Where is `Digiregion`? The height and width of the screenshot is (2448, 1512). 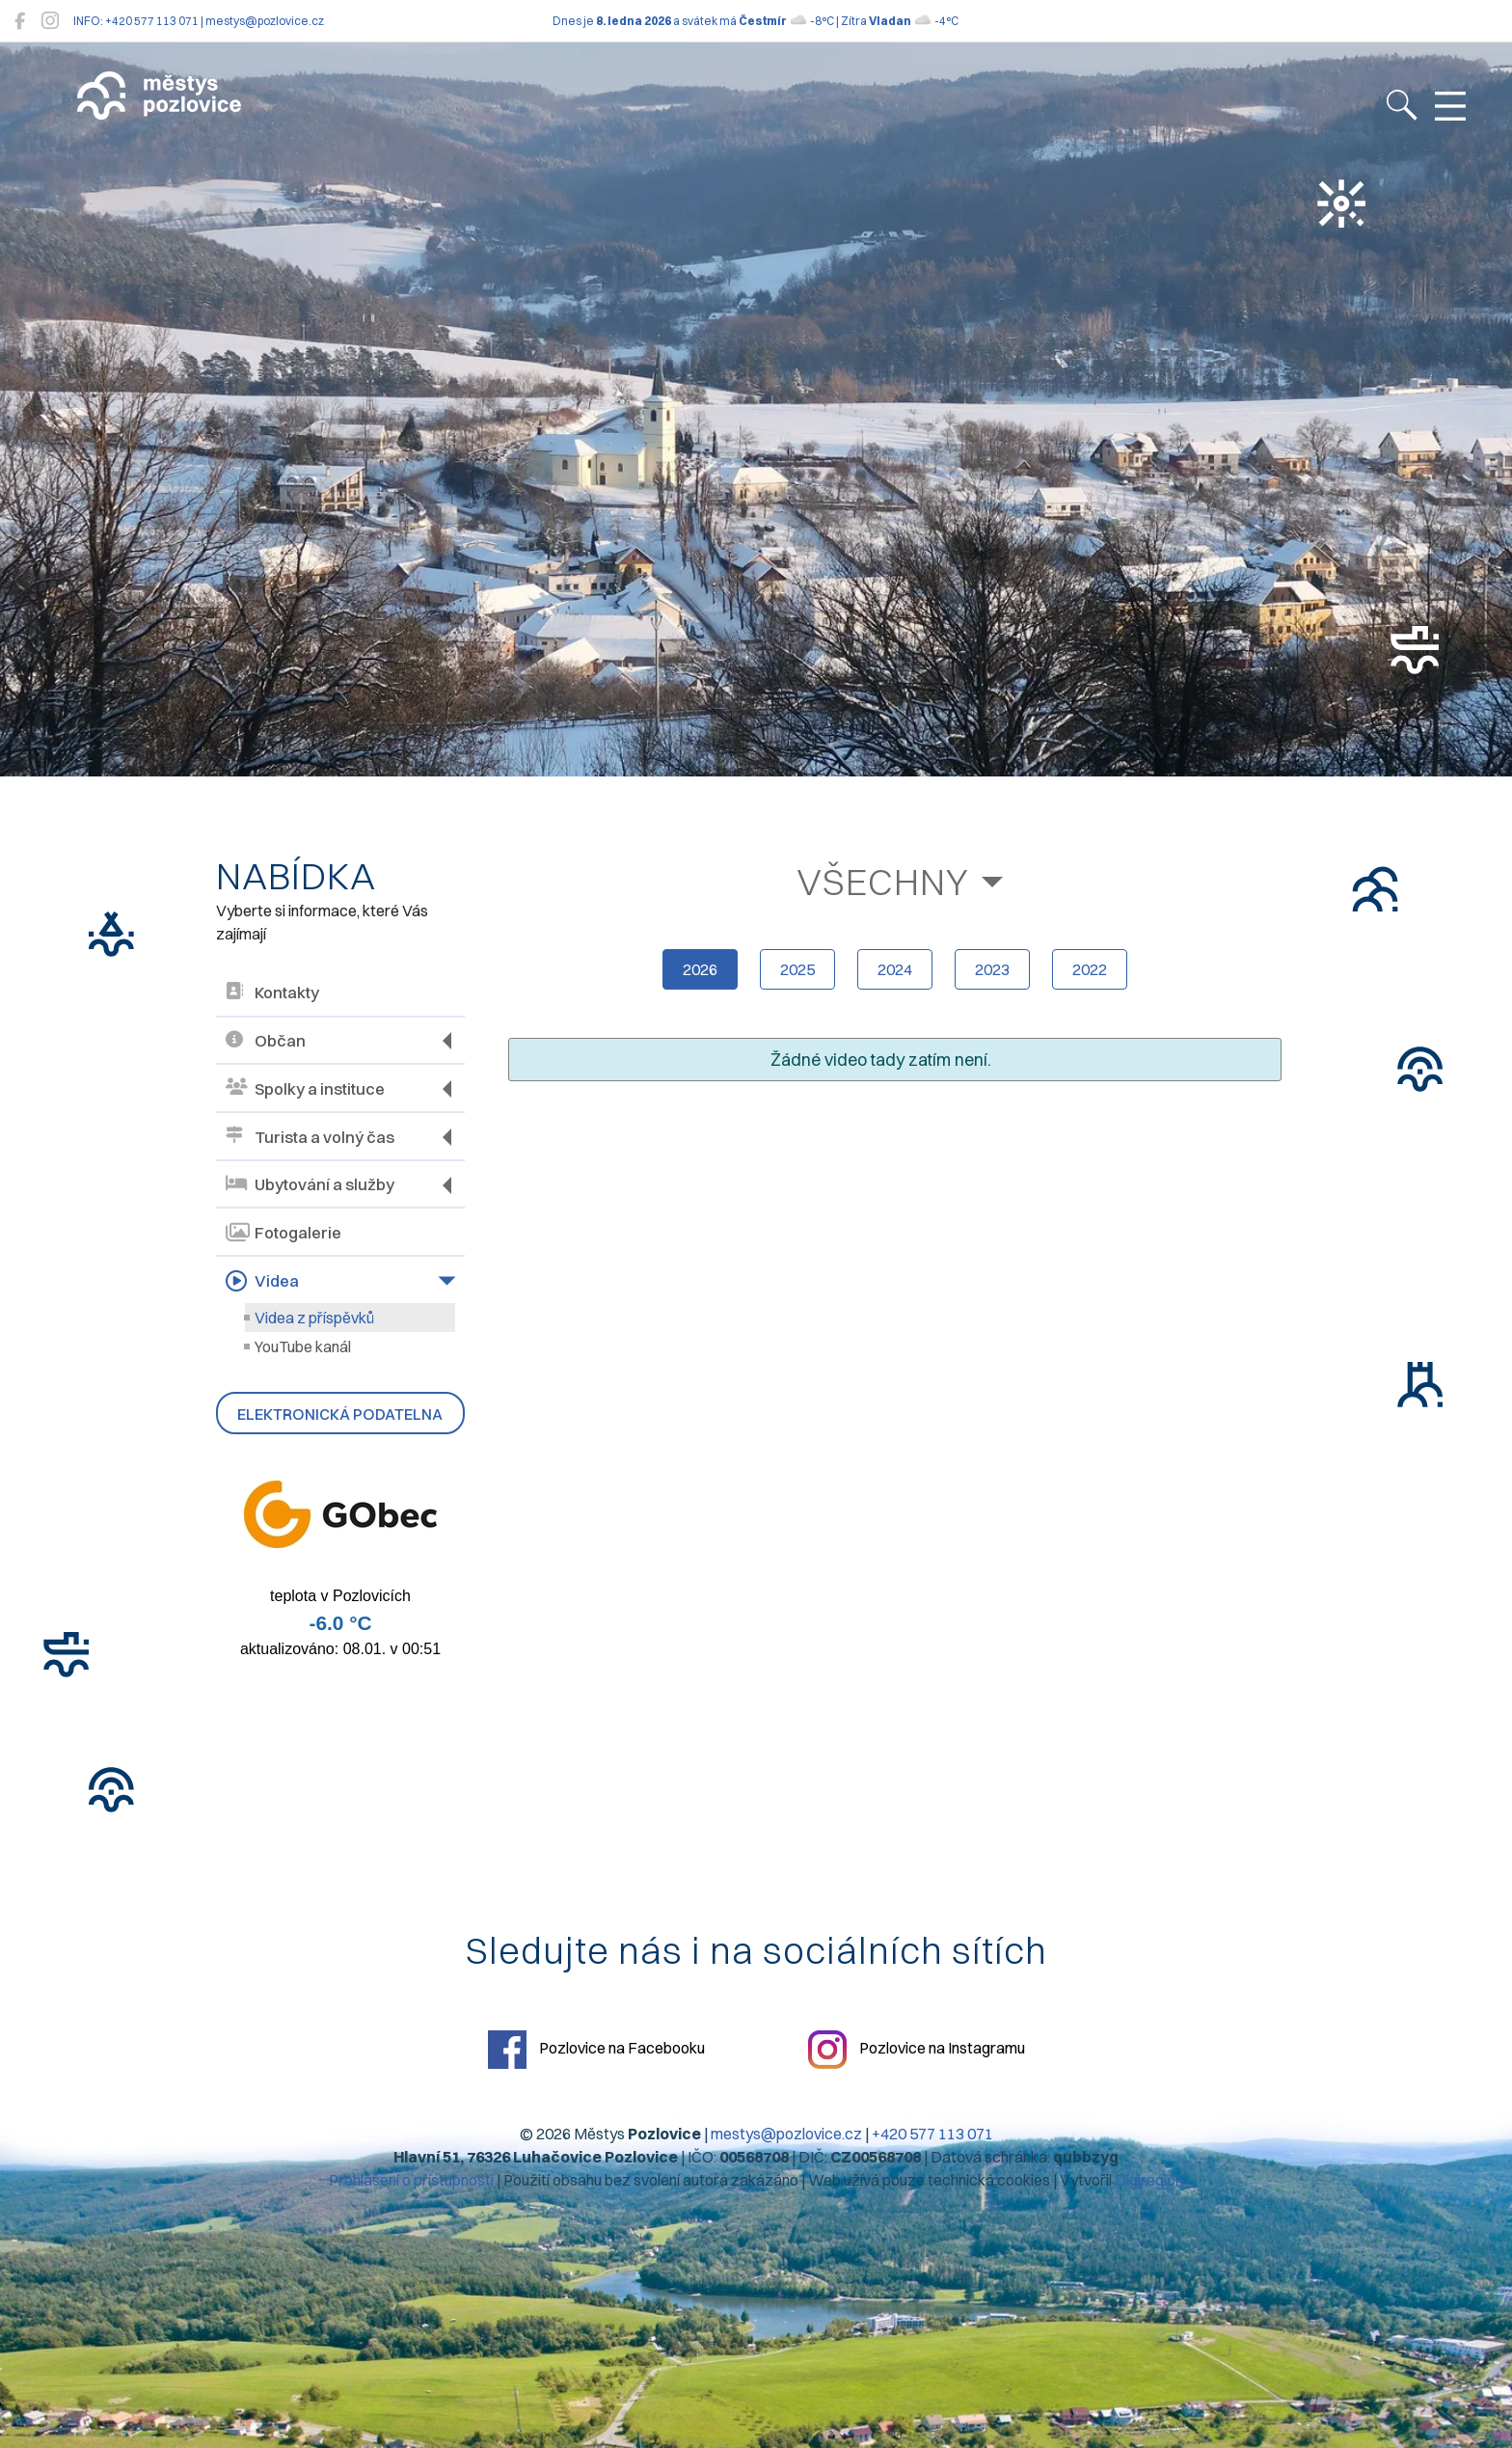
Digiregion is located at coordinates (1149, 2180).